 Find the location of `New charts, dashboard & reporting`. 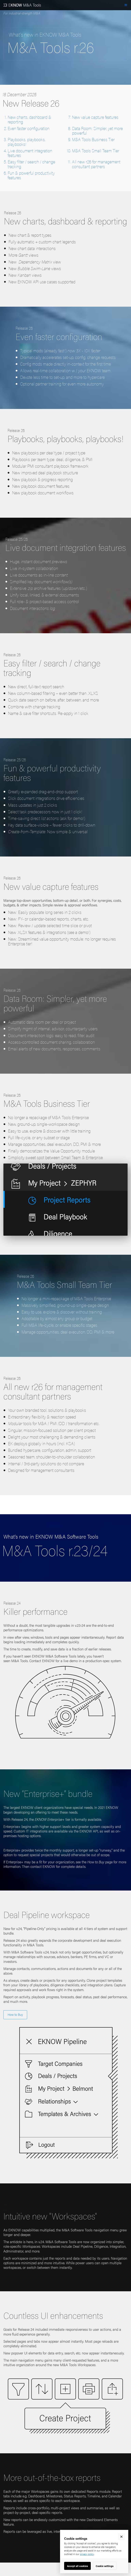

New charts, dashboard & reporting is located at coordinates (29, 119).